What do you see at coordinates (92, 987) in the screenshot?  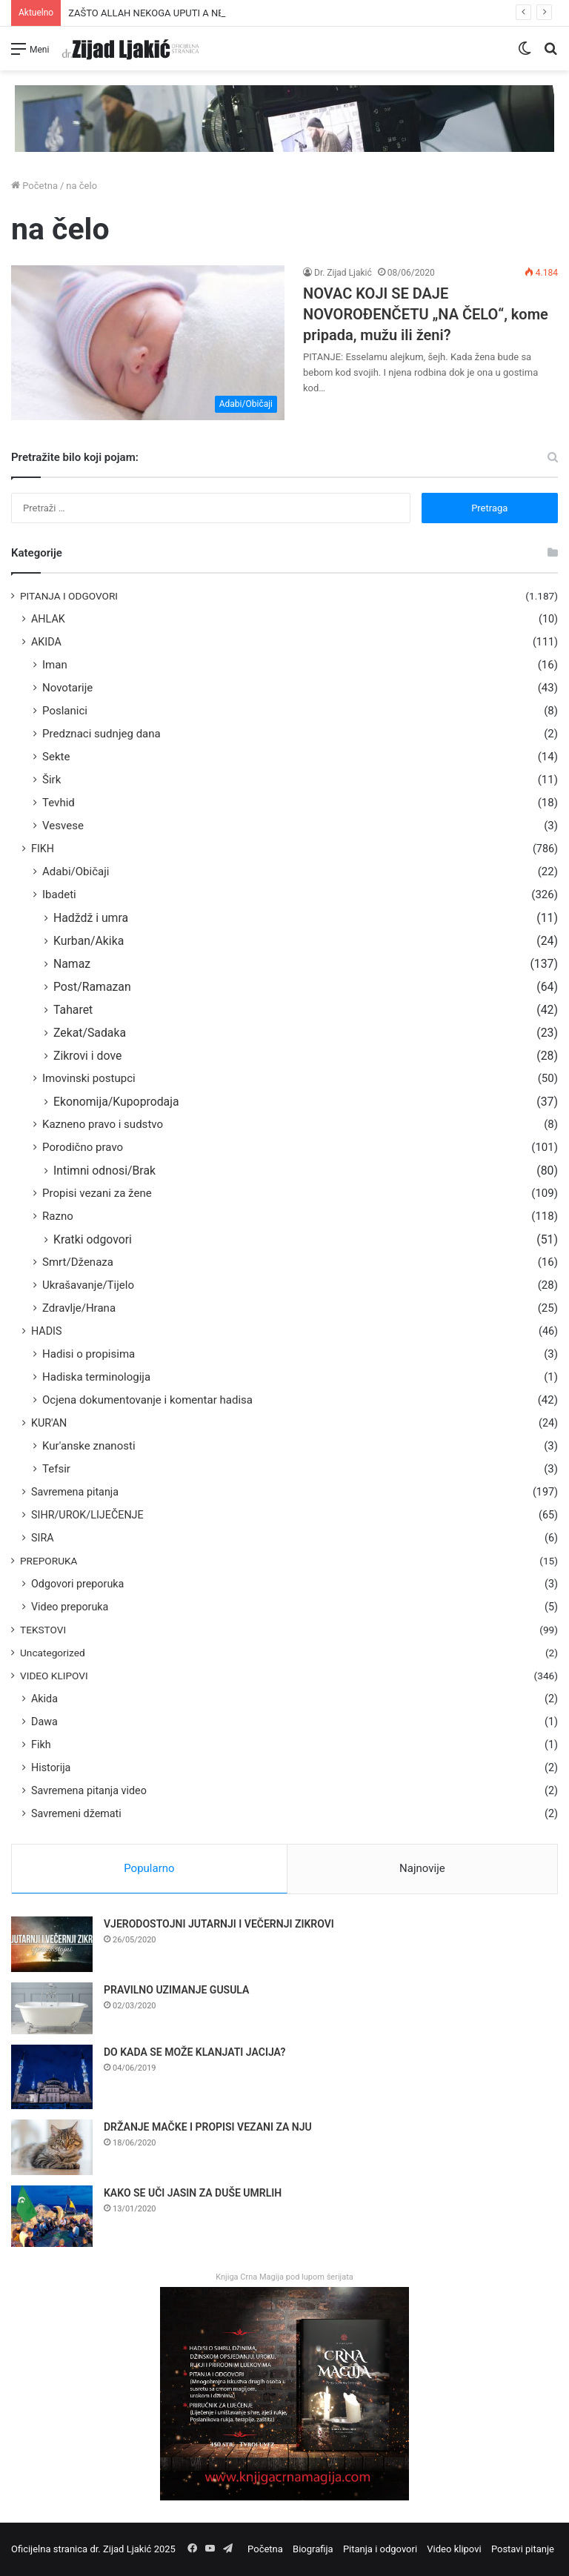 I see `Post/Ramazan` at bounding box center [92, 987].